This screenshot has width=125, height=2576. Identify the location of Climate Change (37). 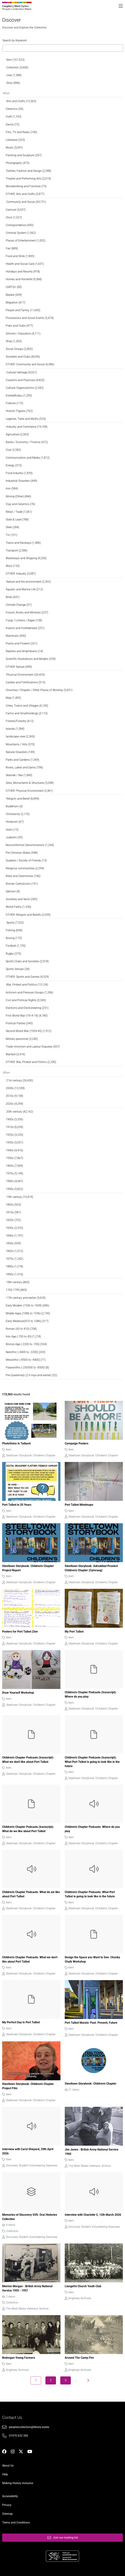
(18, 604).